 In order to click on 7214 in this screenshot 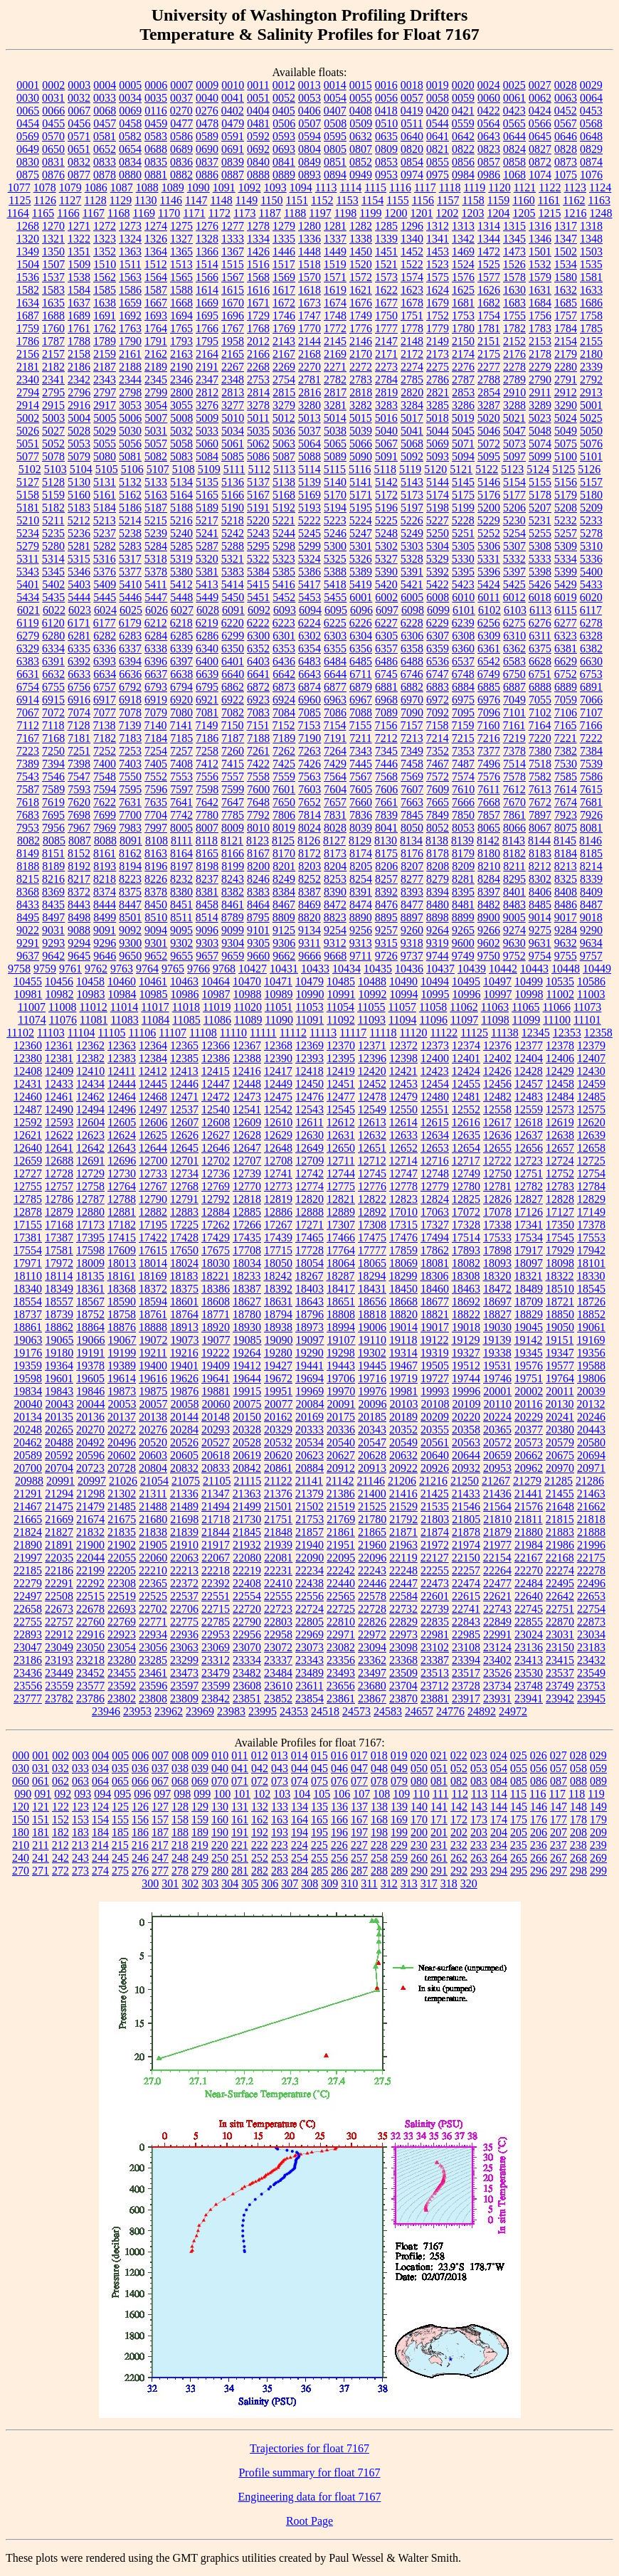, I will do `click(437, 738)`.